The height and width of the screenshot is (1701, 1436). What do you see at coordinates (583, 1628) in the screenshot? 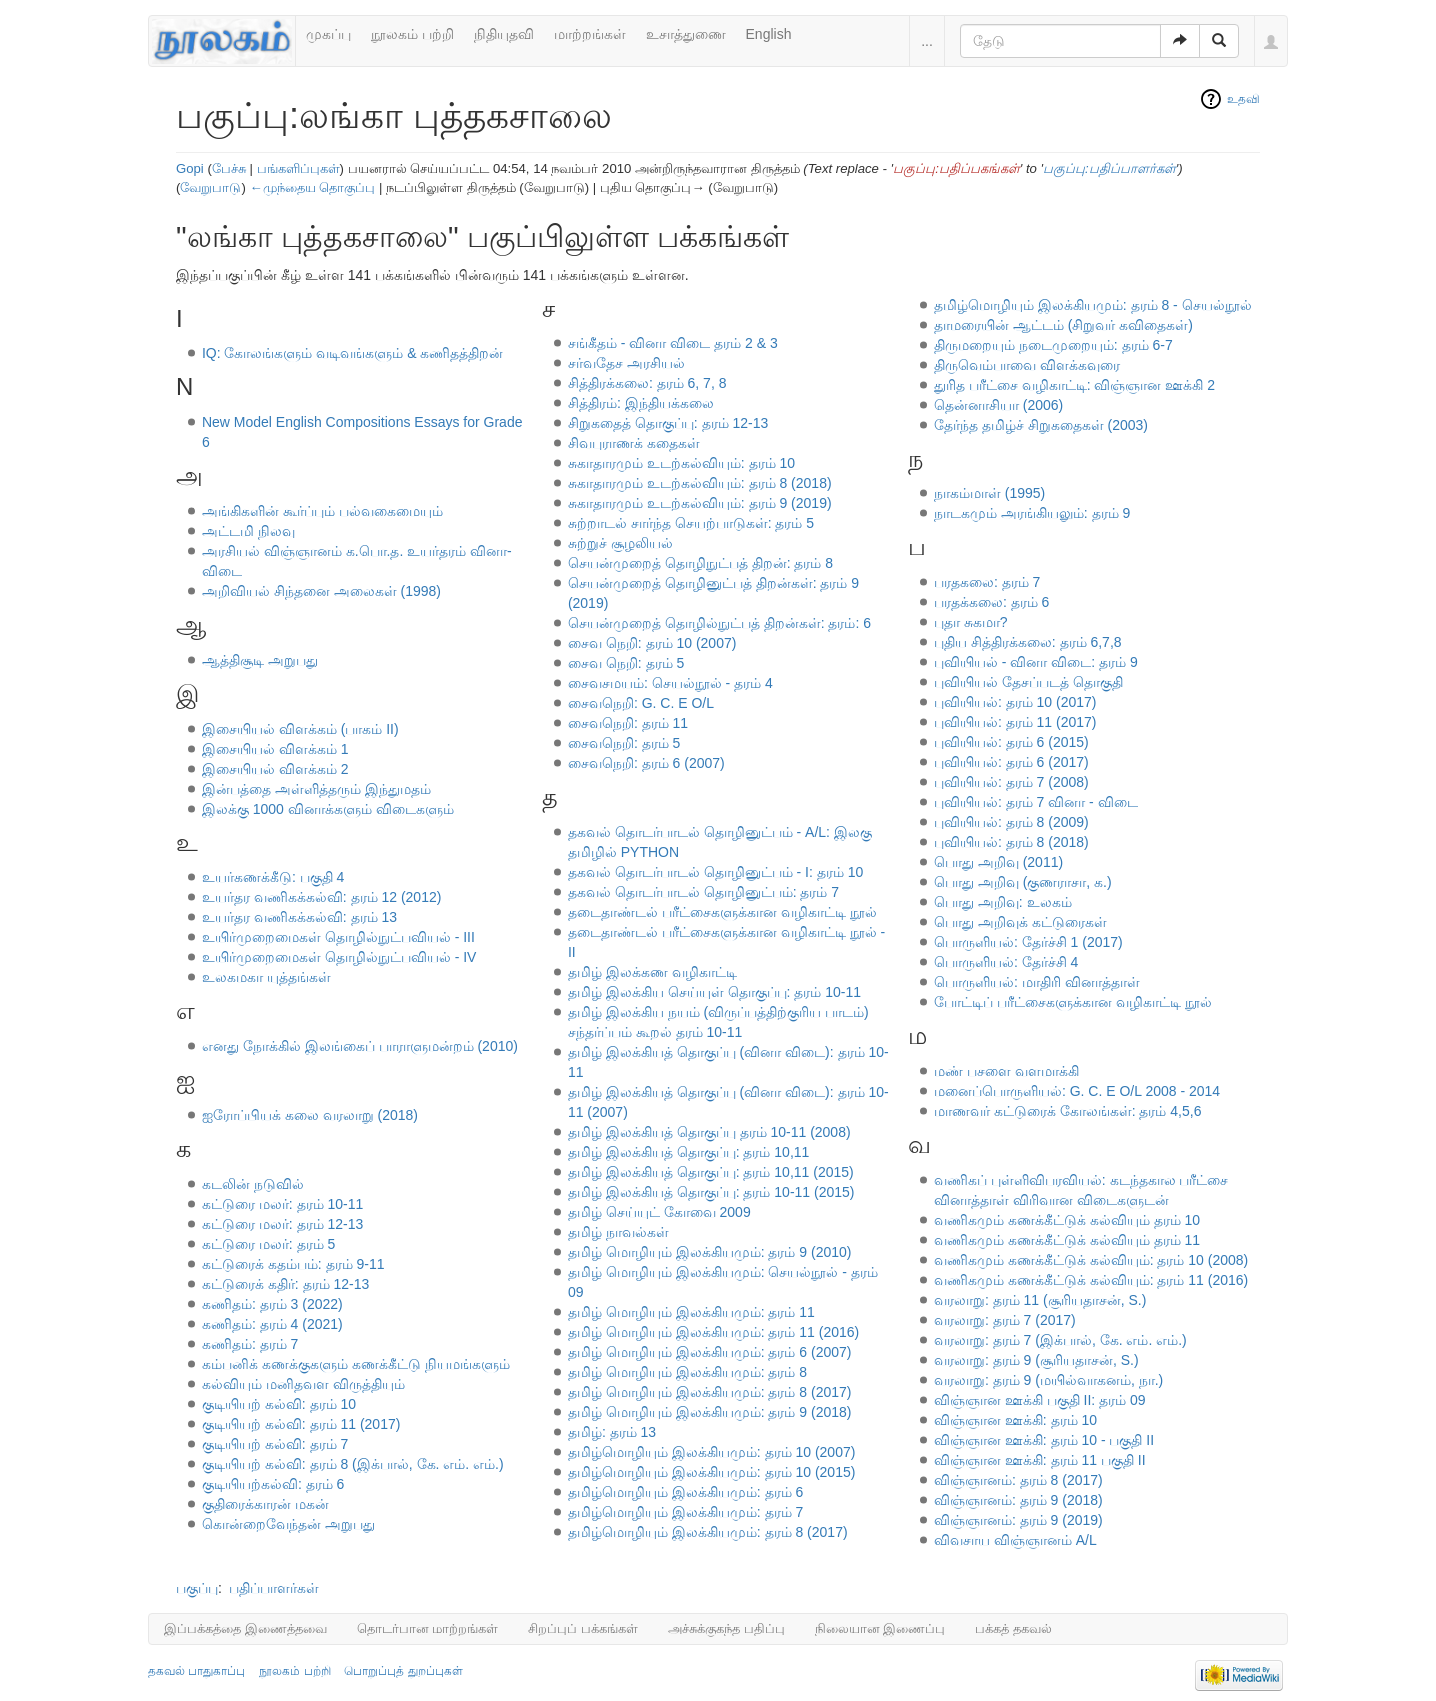
I see `சிறப்புப் பக்கங்கள்` at bounding box center [583, 1628].